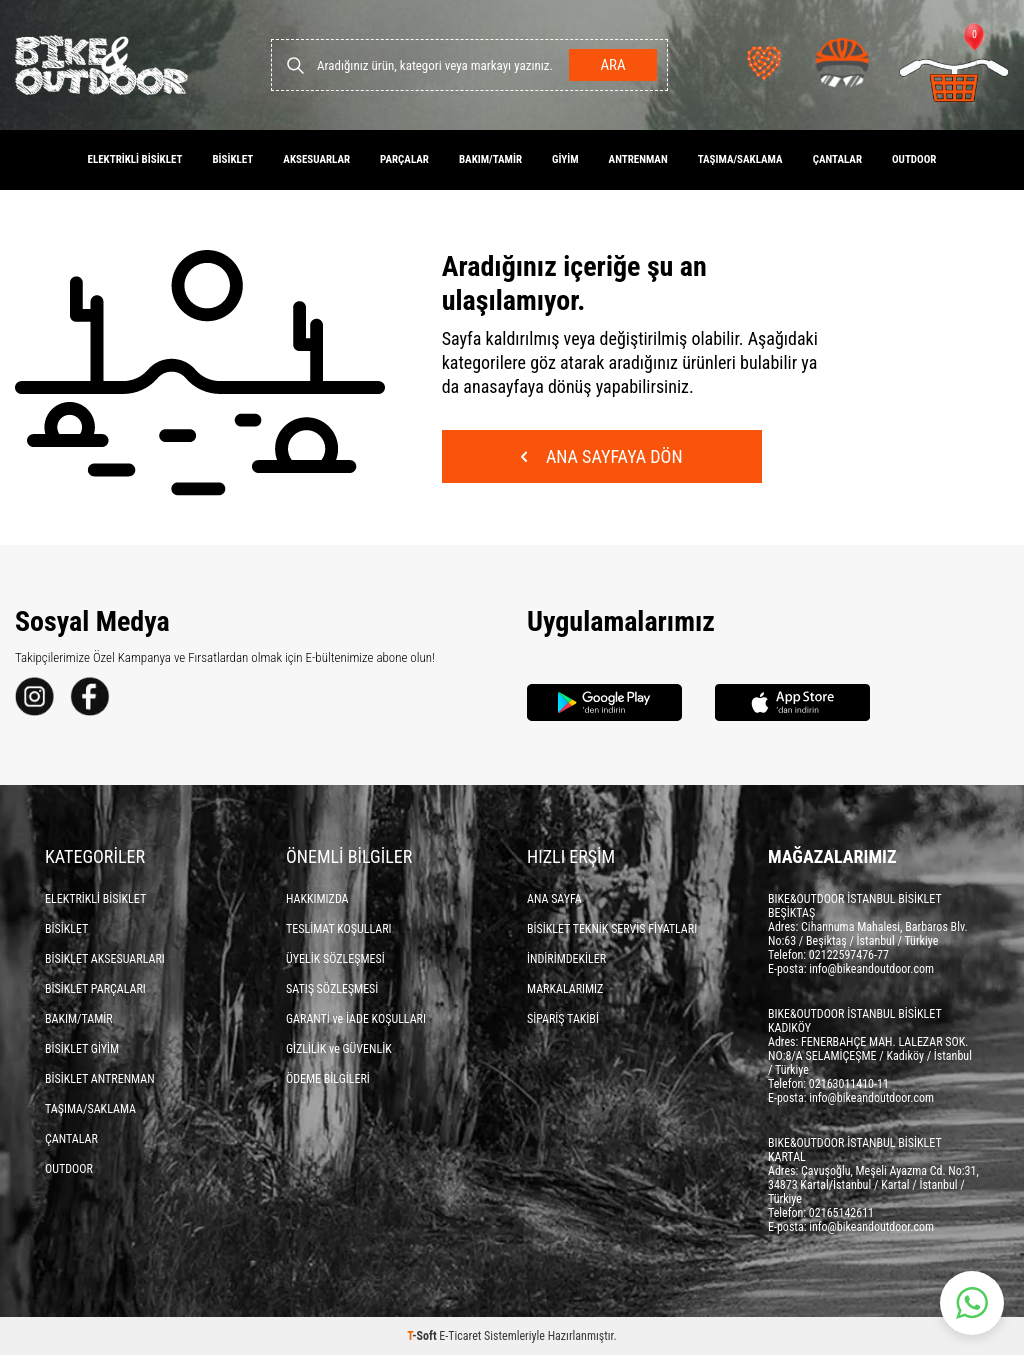  Describe the element at coordinates (317, 899) in the screenshot. I see `HAKKIMIZDA` at that location.